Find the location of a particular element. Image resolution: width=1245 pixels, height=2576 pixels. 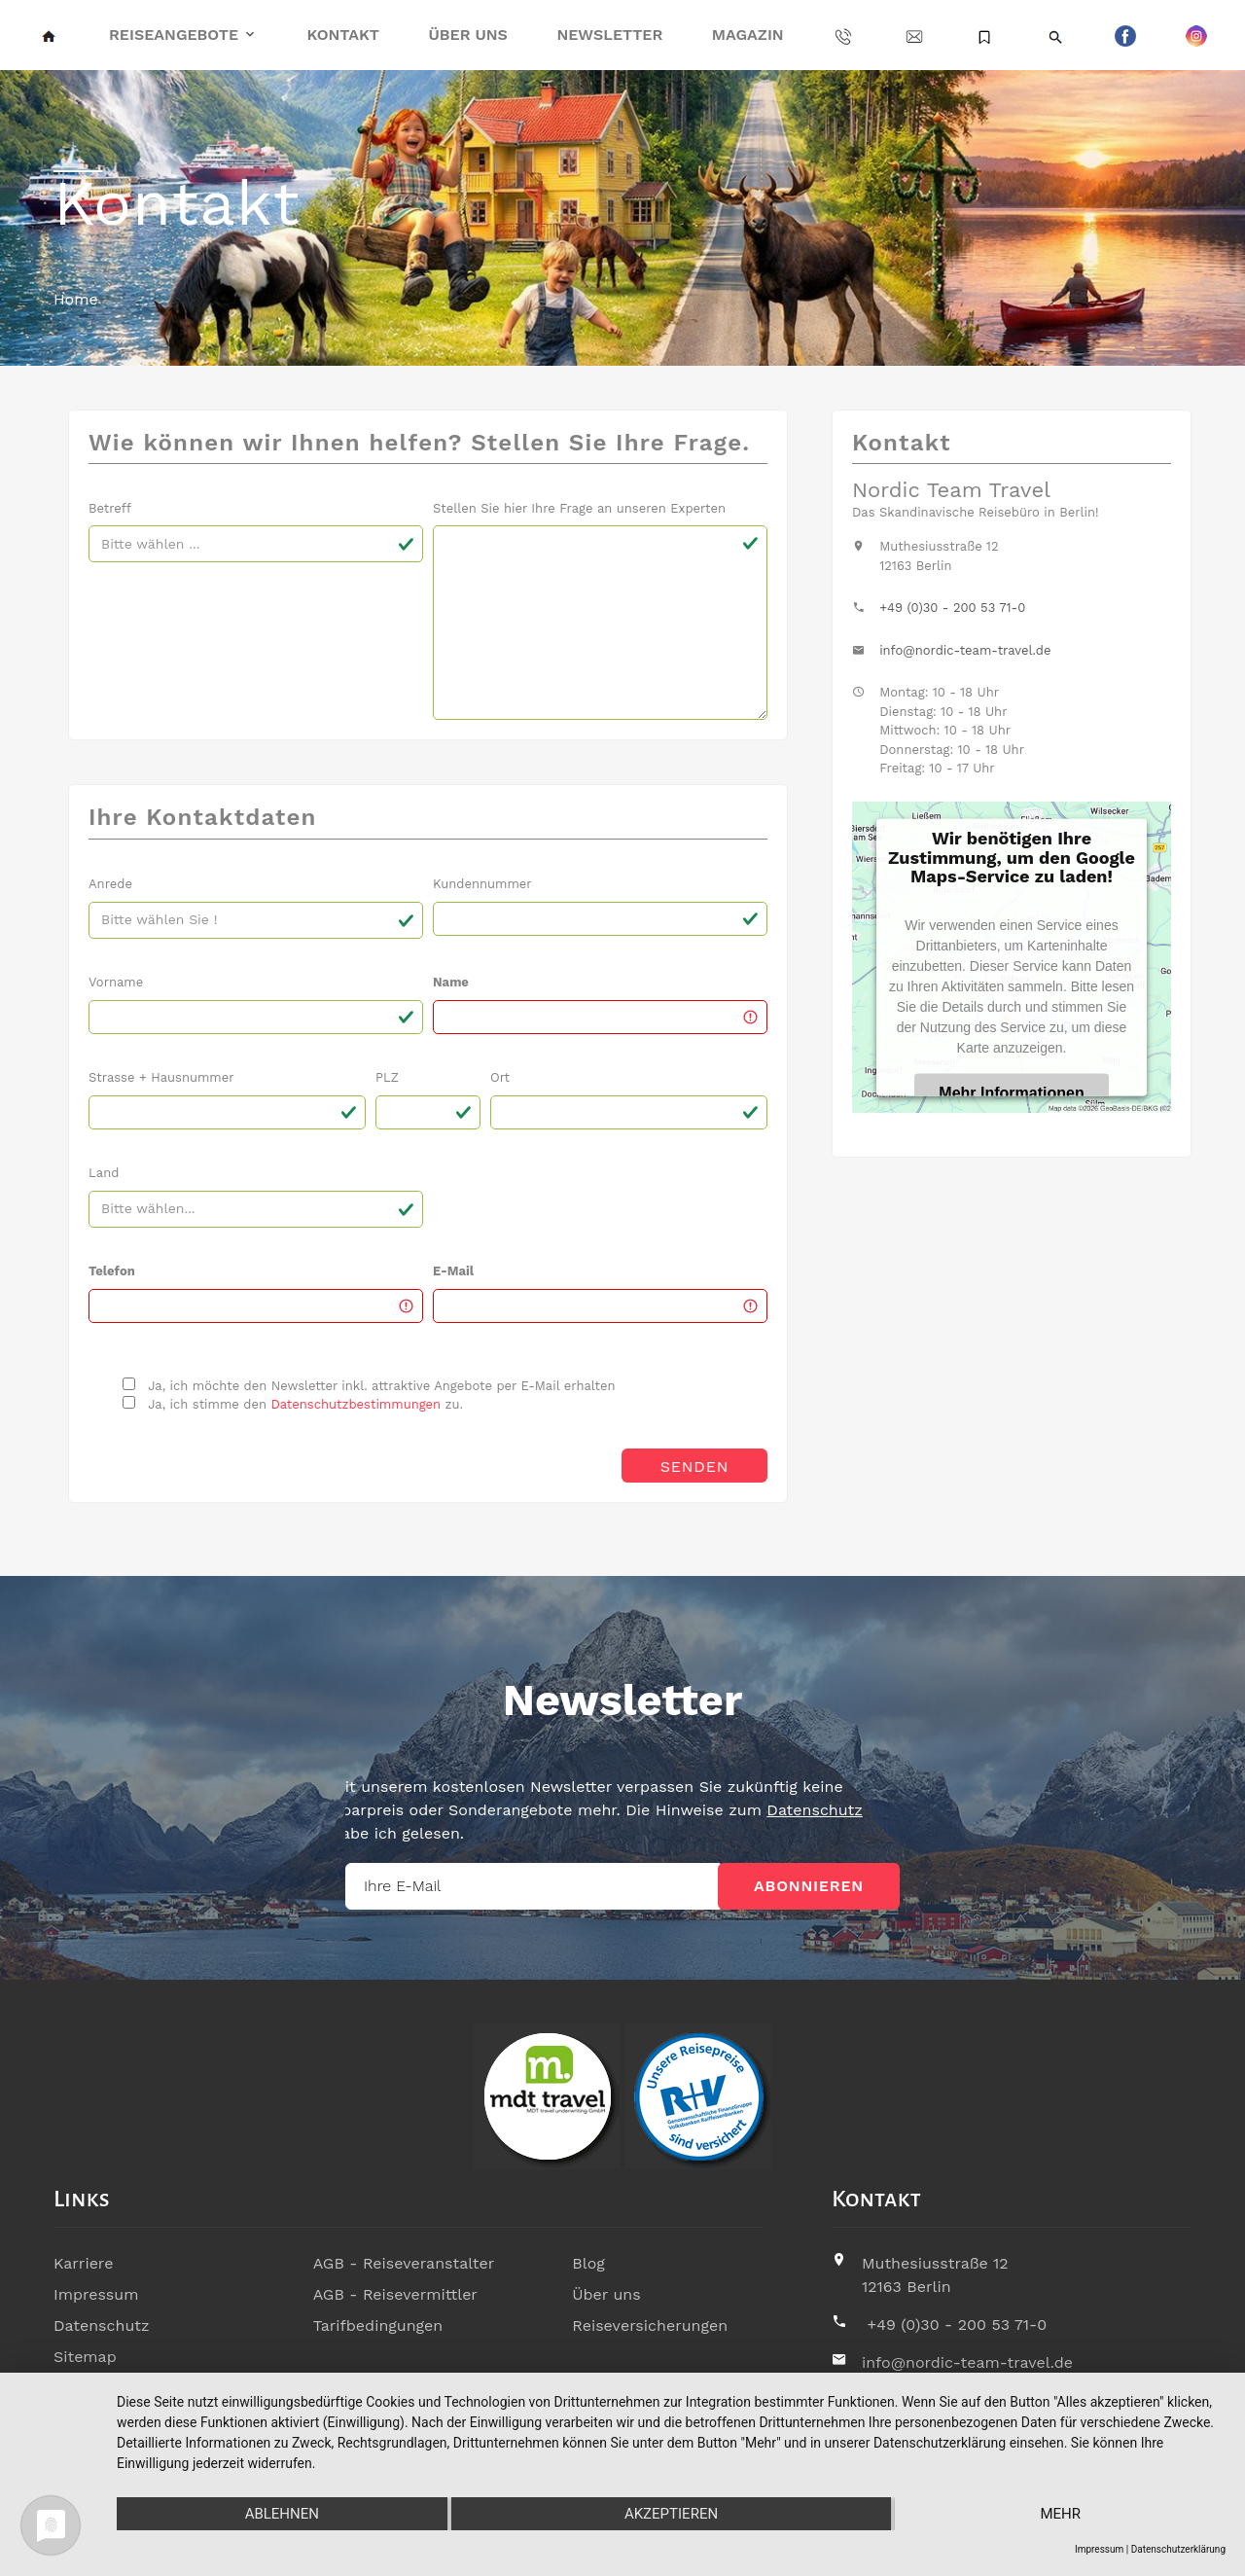

Newsletter is located at coordinates (609, 34).